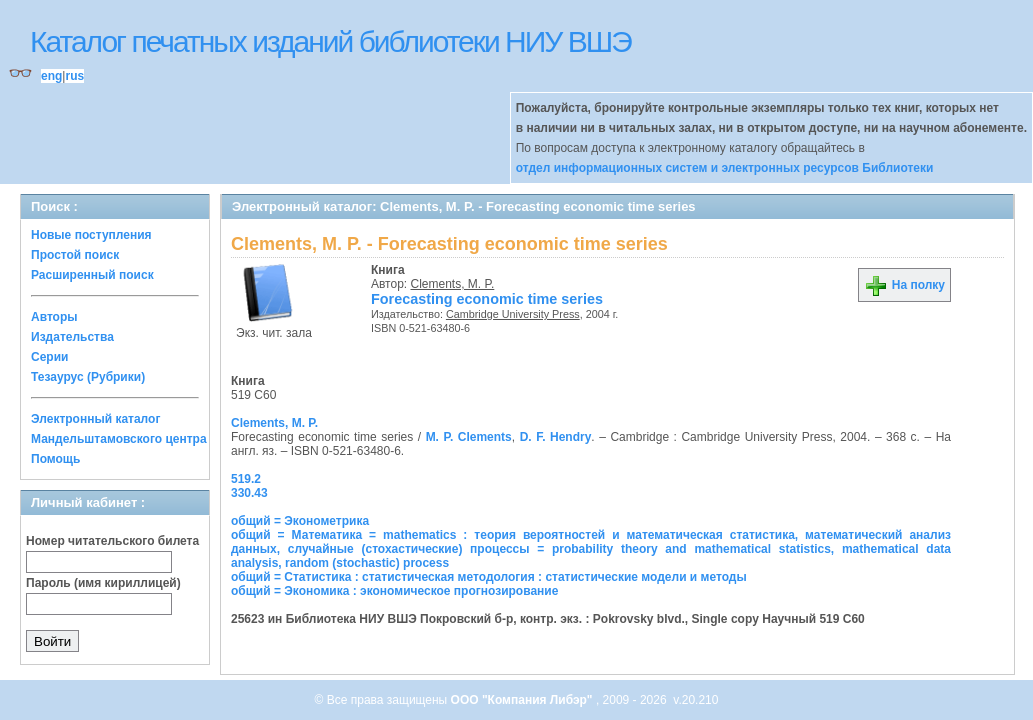 Image resolution: width=1033 pixels, height=720 pixels. What do you see at coordinates (88, 377) in the screenshot?
I see `Тезаурус (Рубрики)` at bounding box center [88, 377].